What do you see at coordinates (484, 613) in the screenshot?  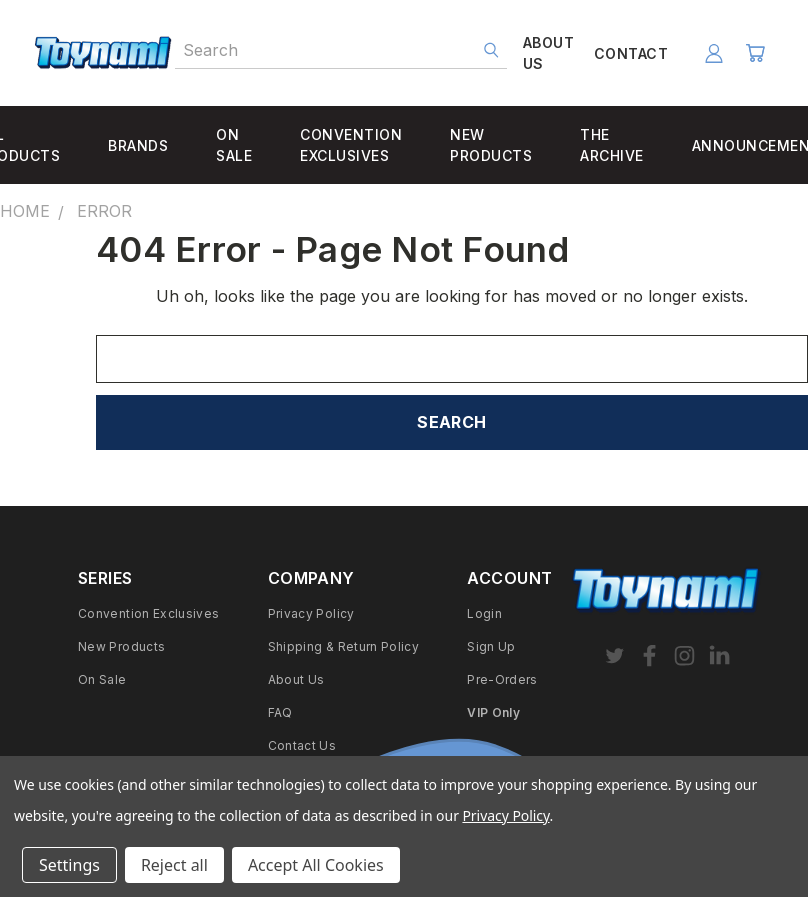 I see `Login` at bounding box center [484, 613].